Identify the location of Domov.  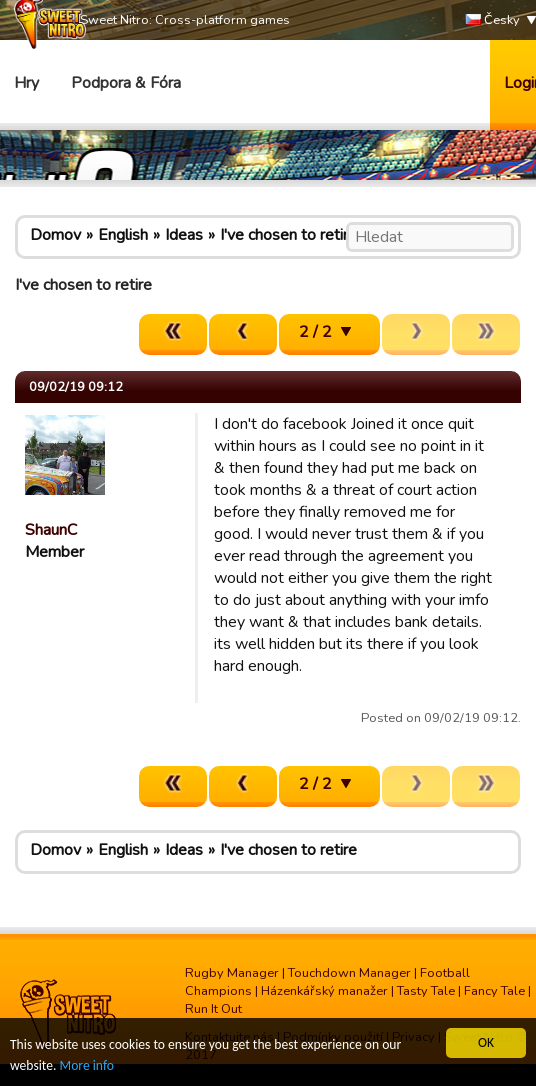
(55, 235).